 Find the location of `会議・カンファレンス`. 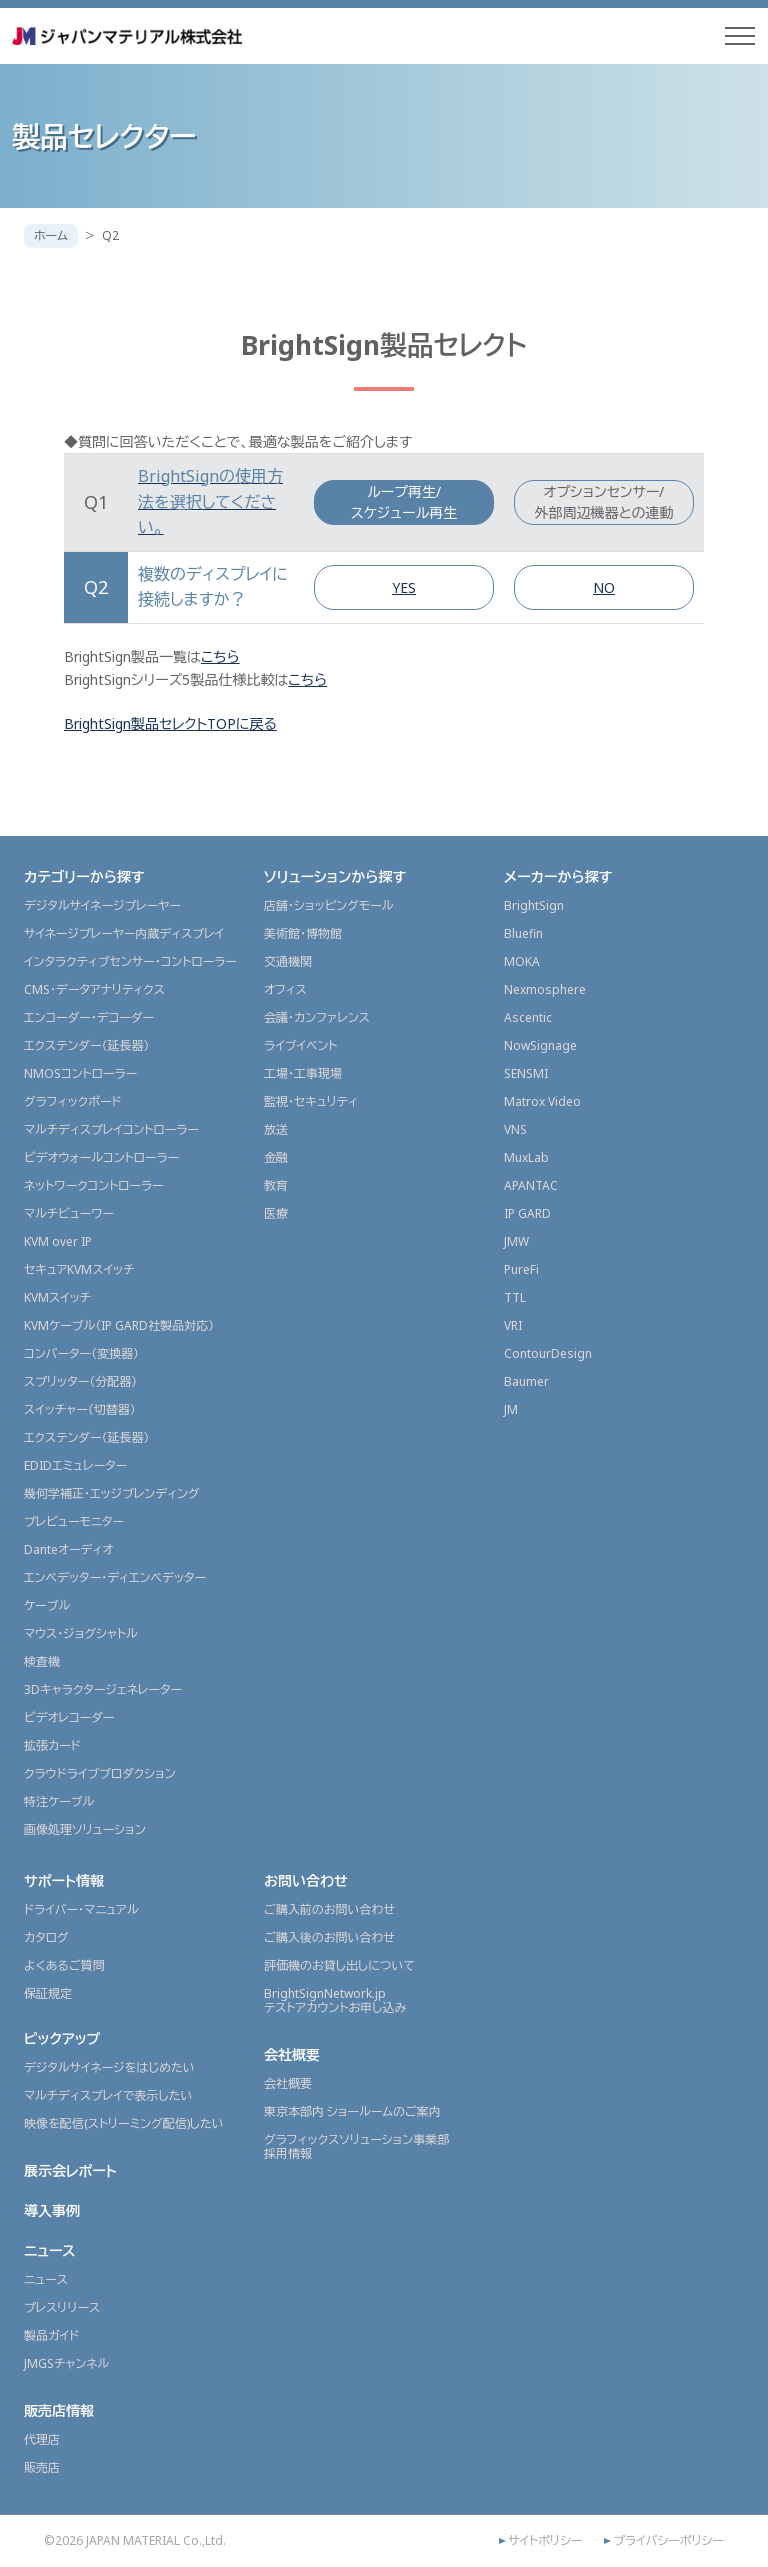

会議・カンファレンス is located at coordinates (317, 1017).